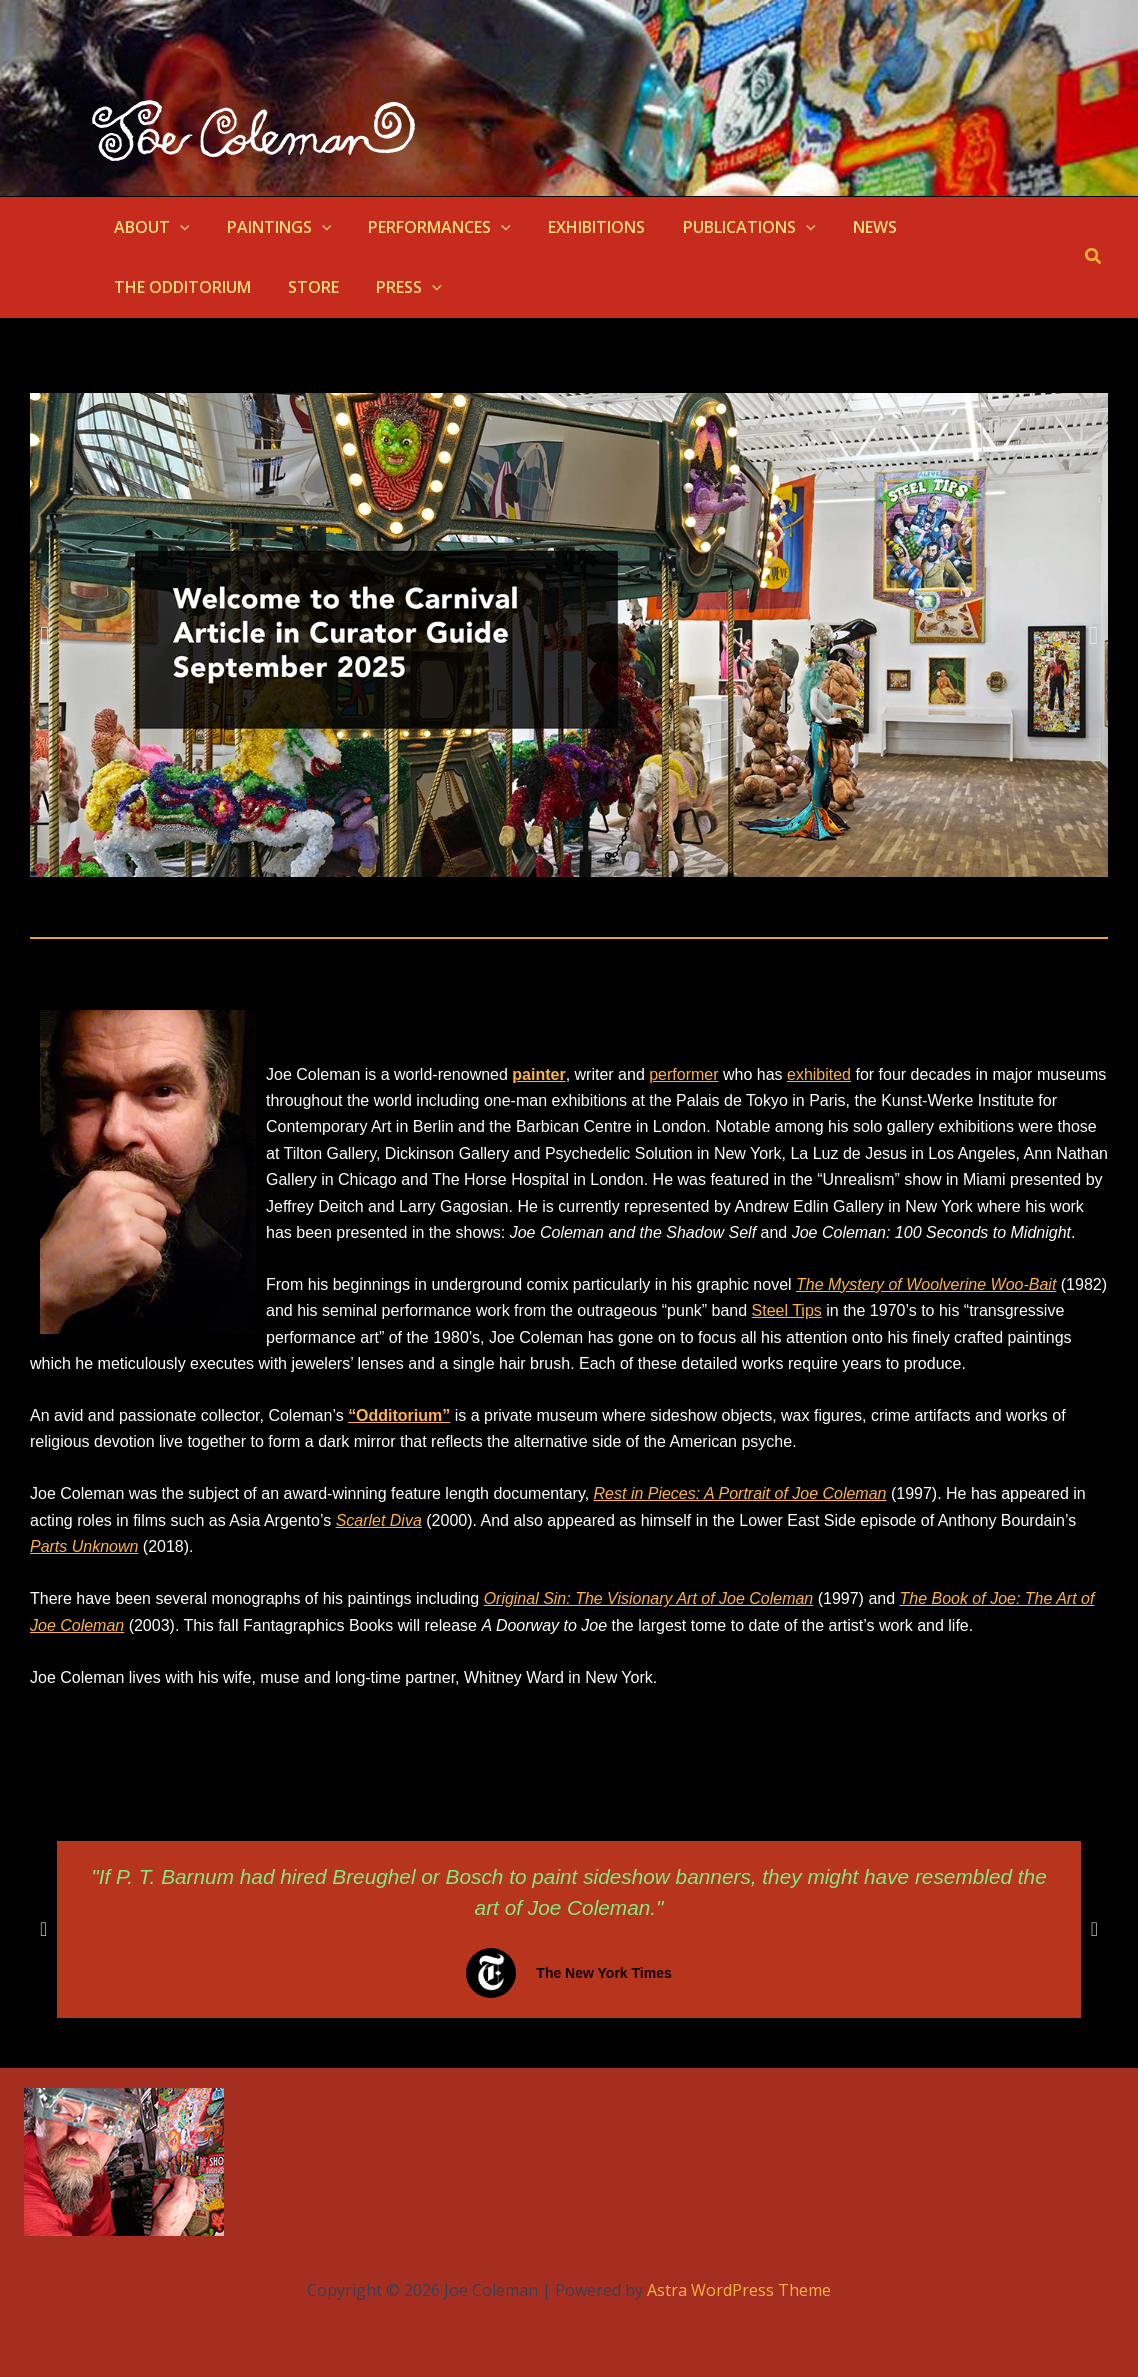 This screenshot has width=1138, height=2377. I want to click on exhibited, so click(819, 1074).